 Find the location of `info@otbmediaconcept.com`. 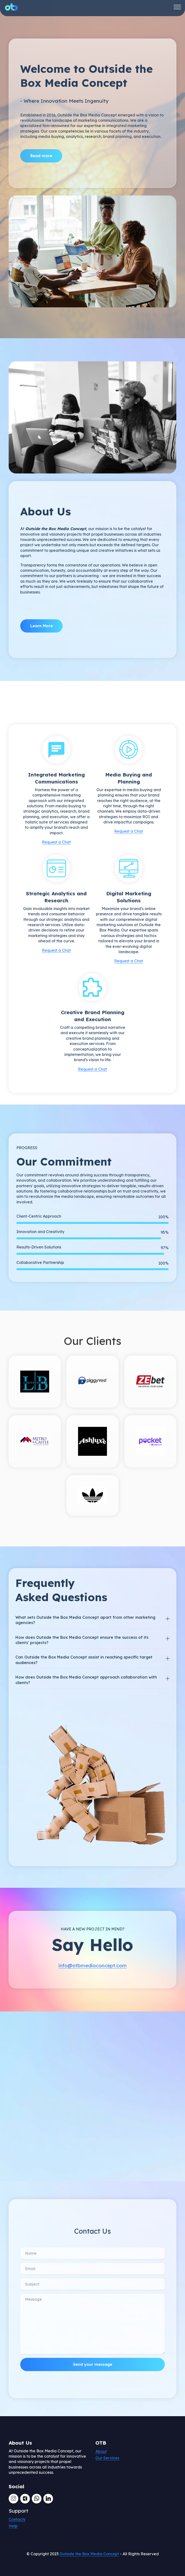

info@otbmediaconcept.com is located at coordinates (93, 1996).